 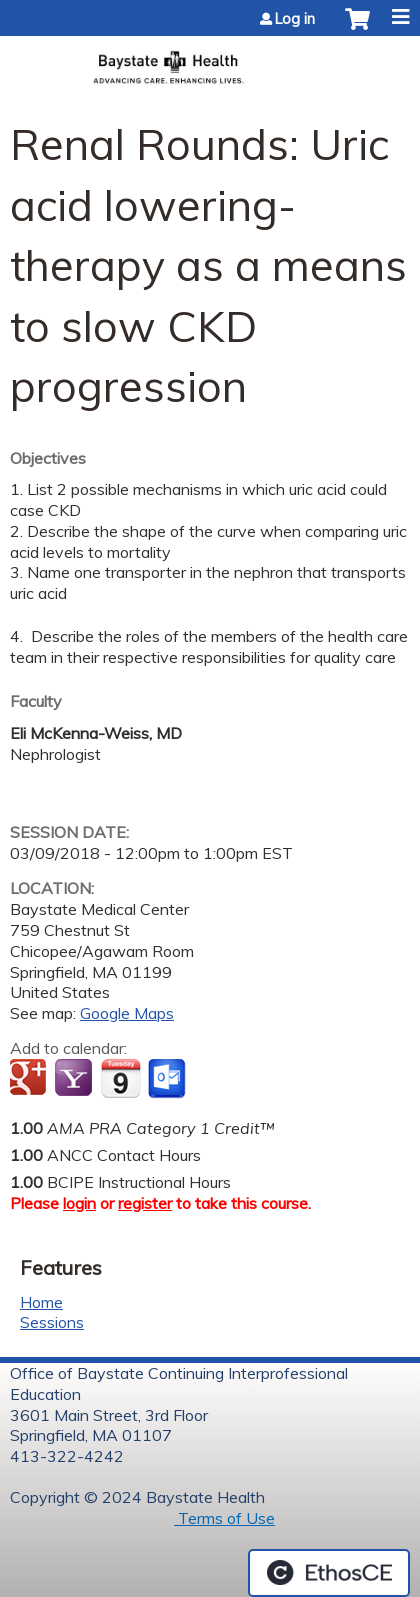 I want to click on Add to iCalendar, so click(x=120, y=1078).